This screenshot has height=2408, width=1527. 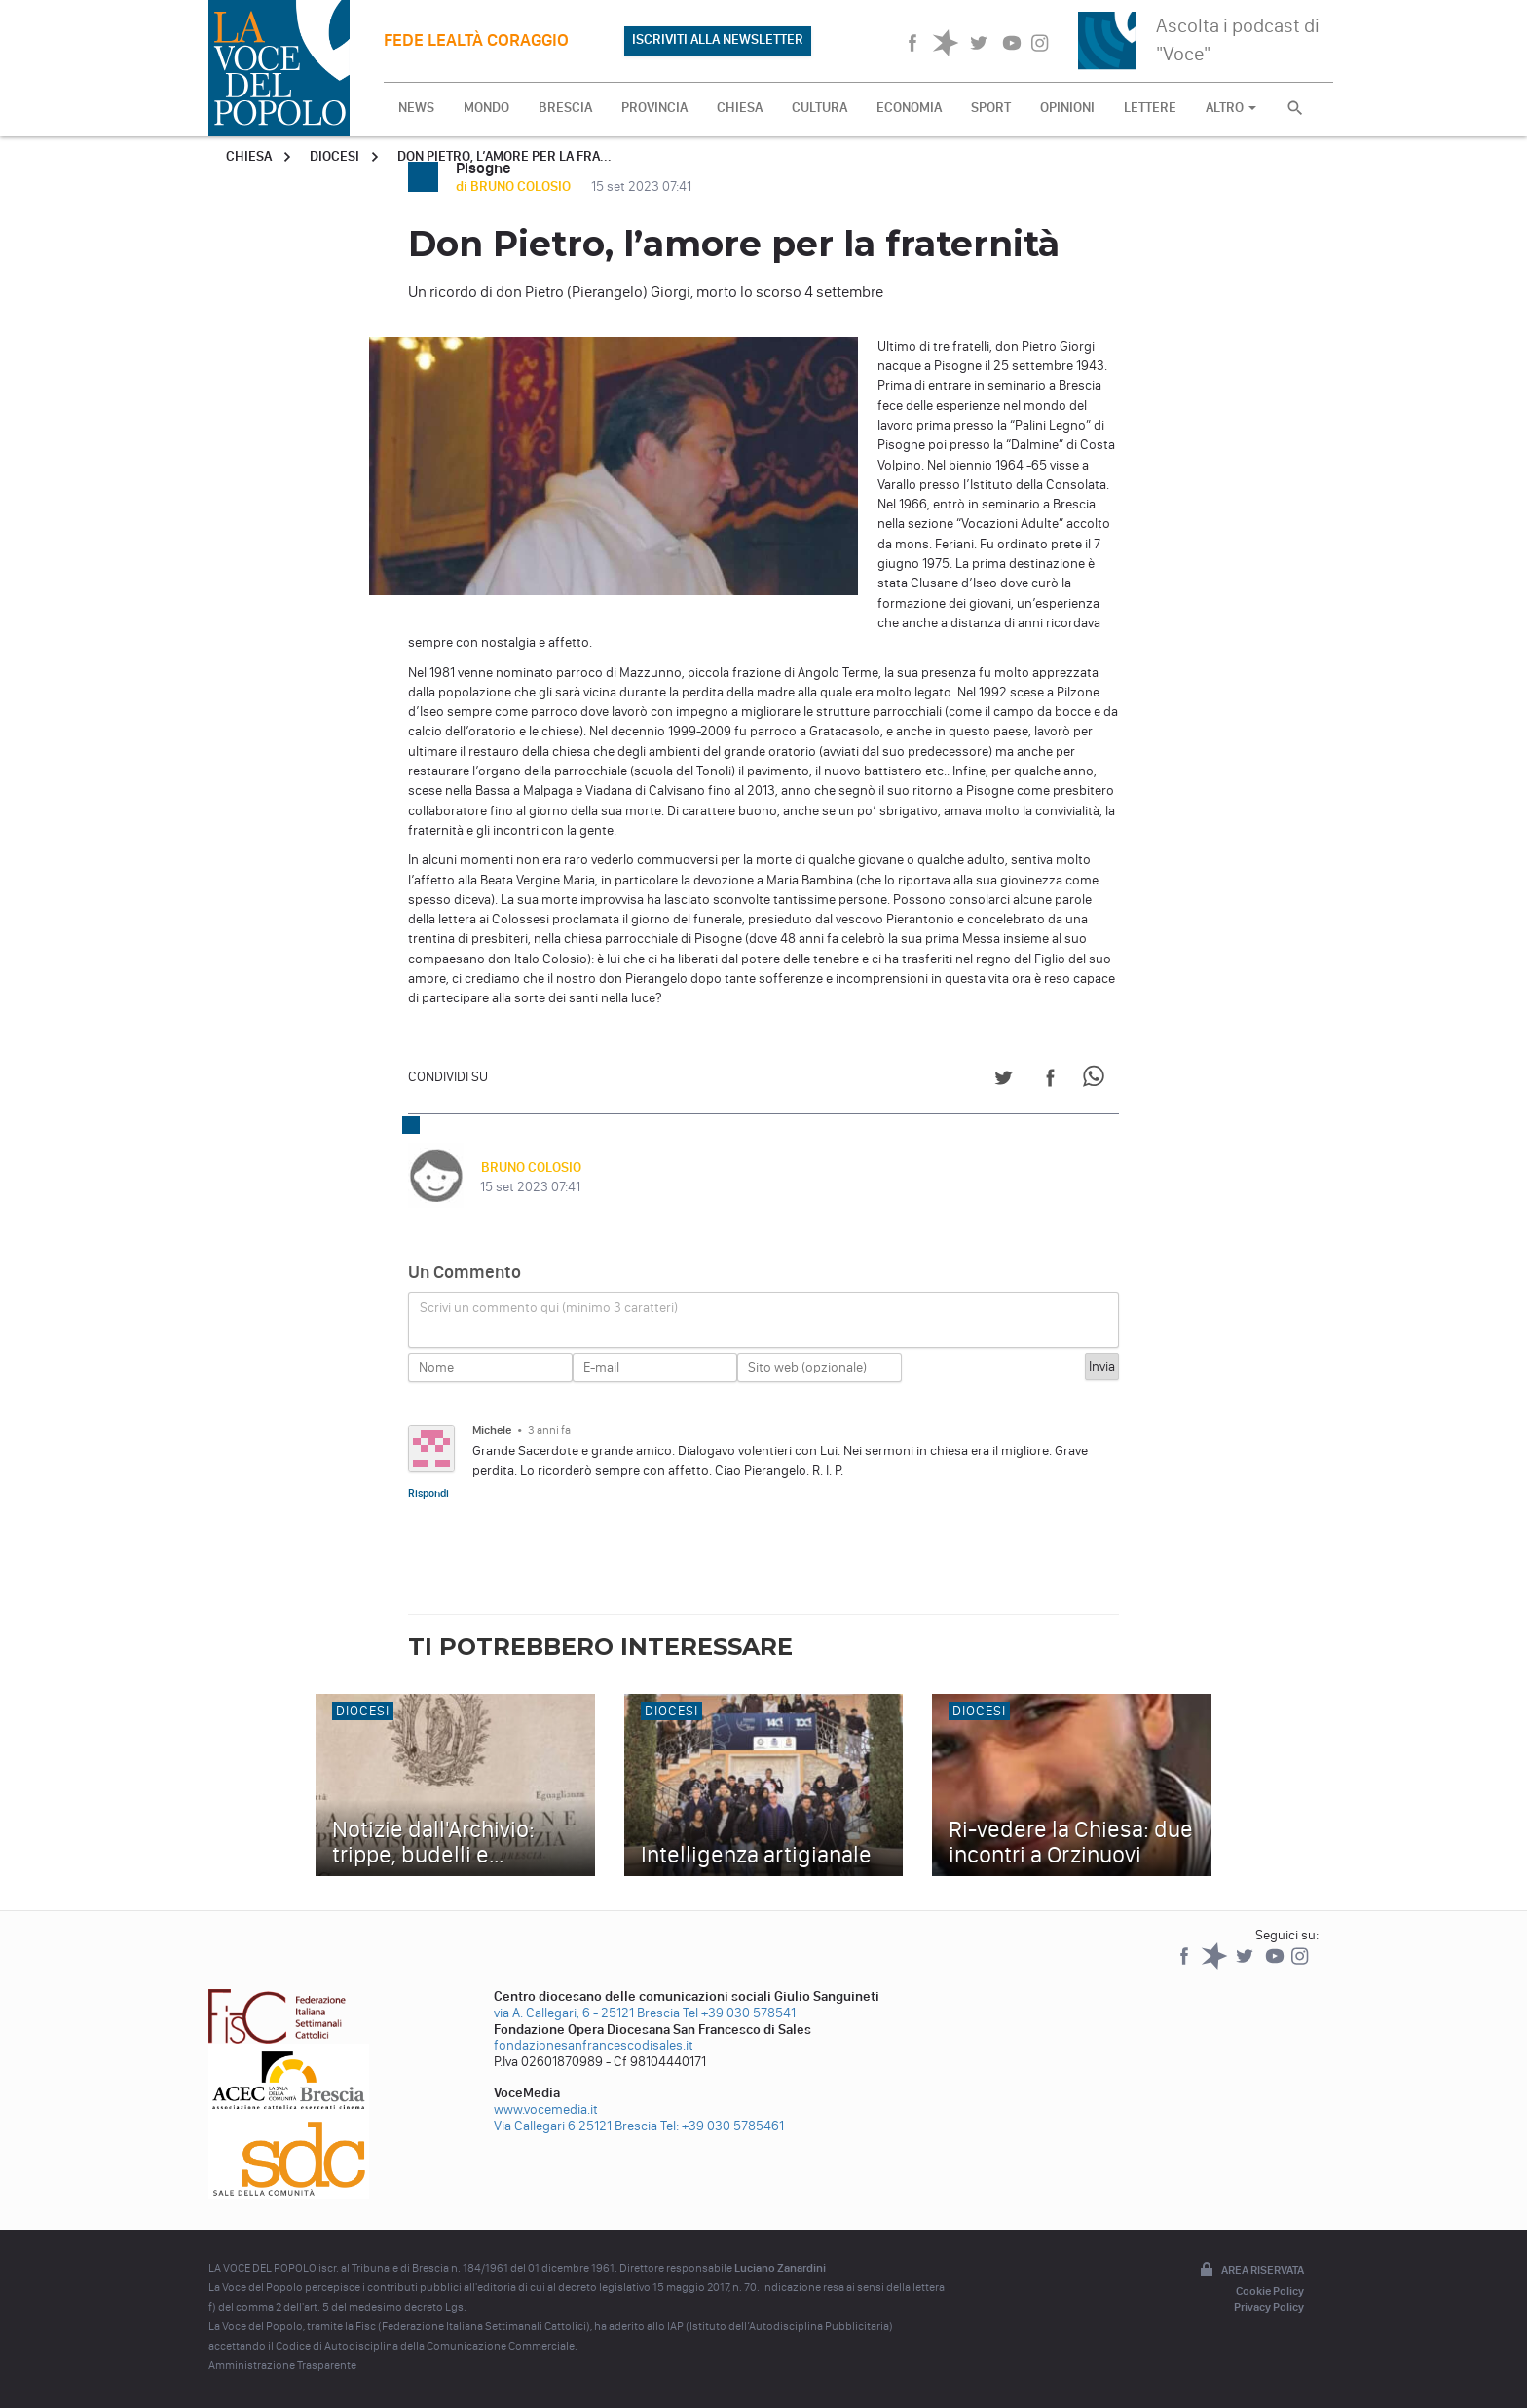 What do you see at coordinates (428, 1493) in the screenshot?
I see `Rispondi` at bounding box center [428, 1493].